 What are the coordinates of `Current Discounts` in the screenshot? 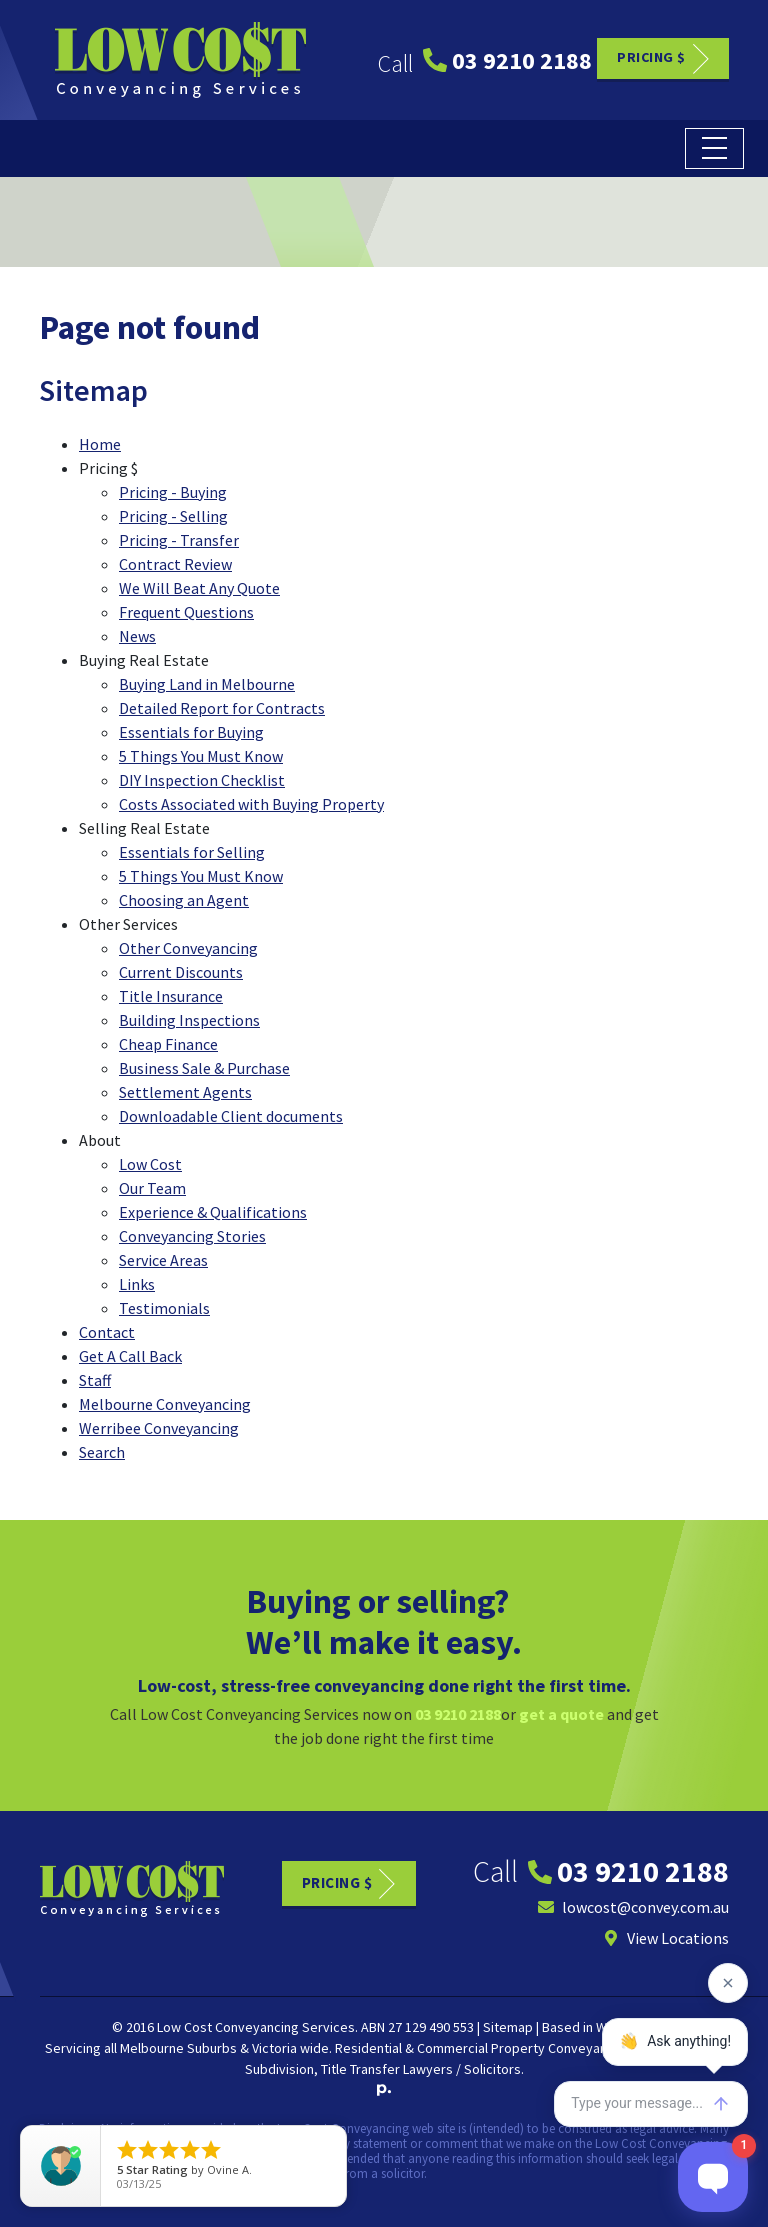 It's located at (181, 972).